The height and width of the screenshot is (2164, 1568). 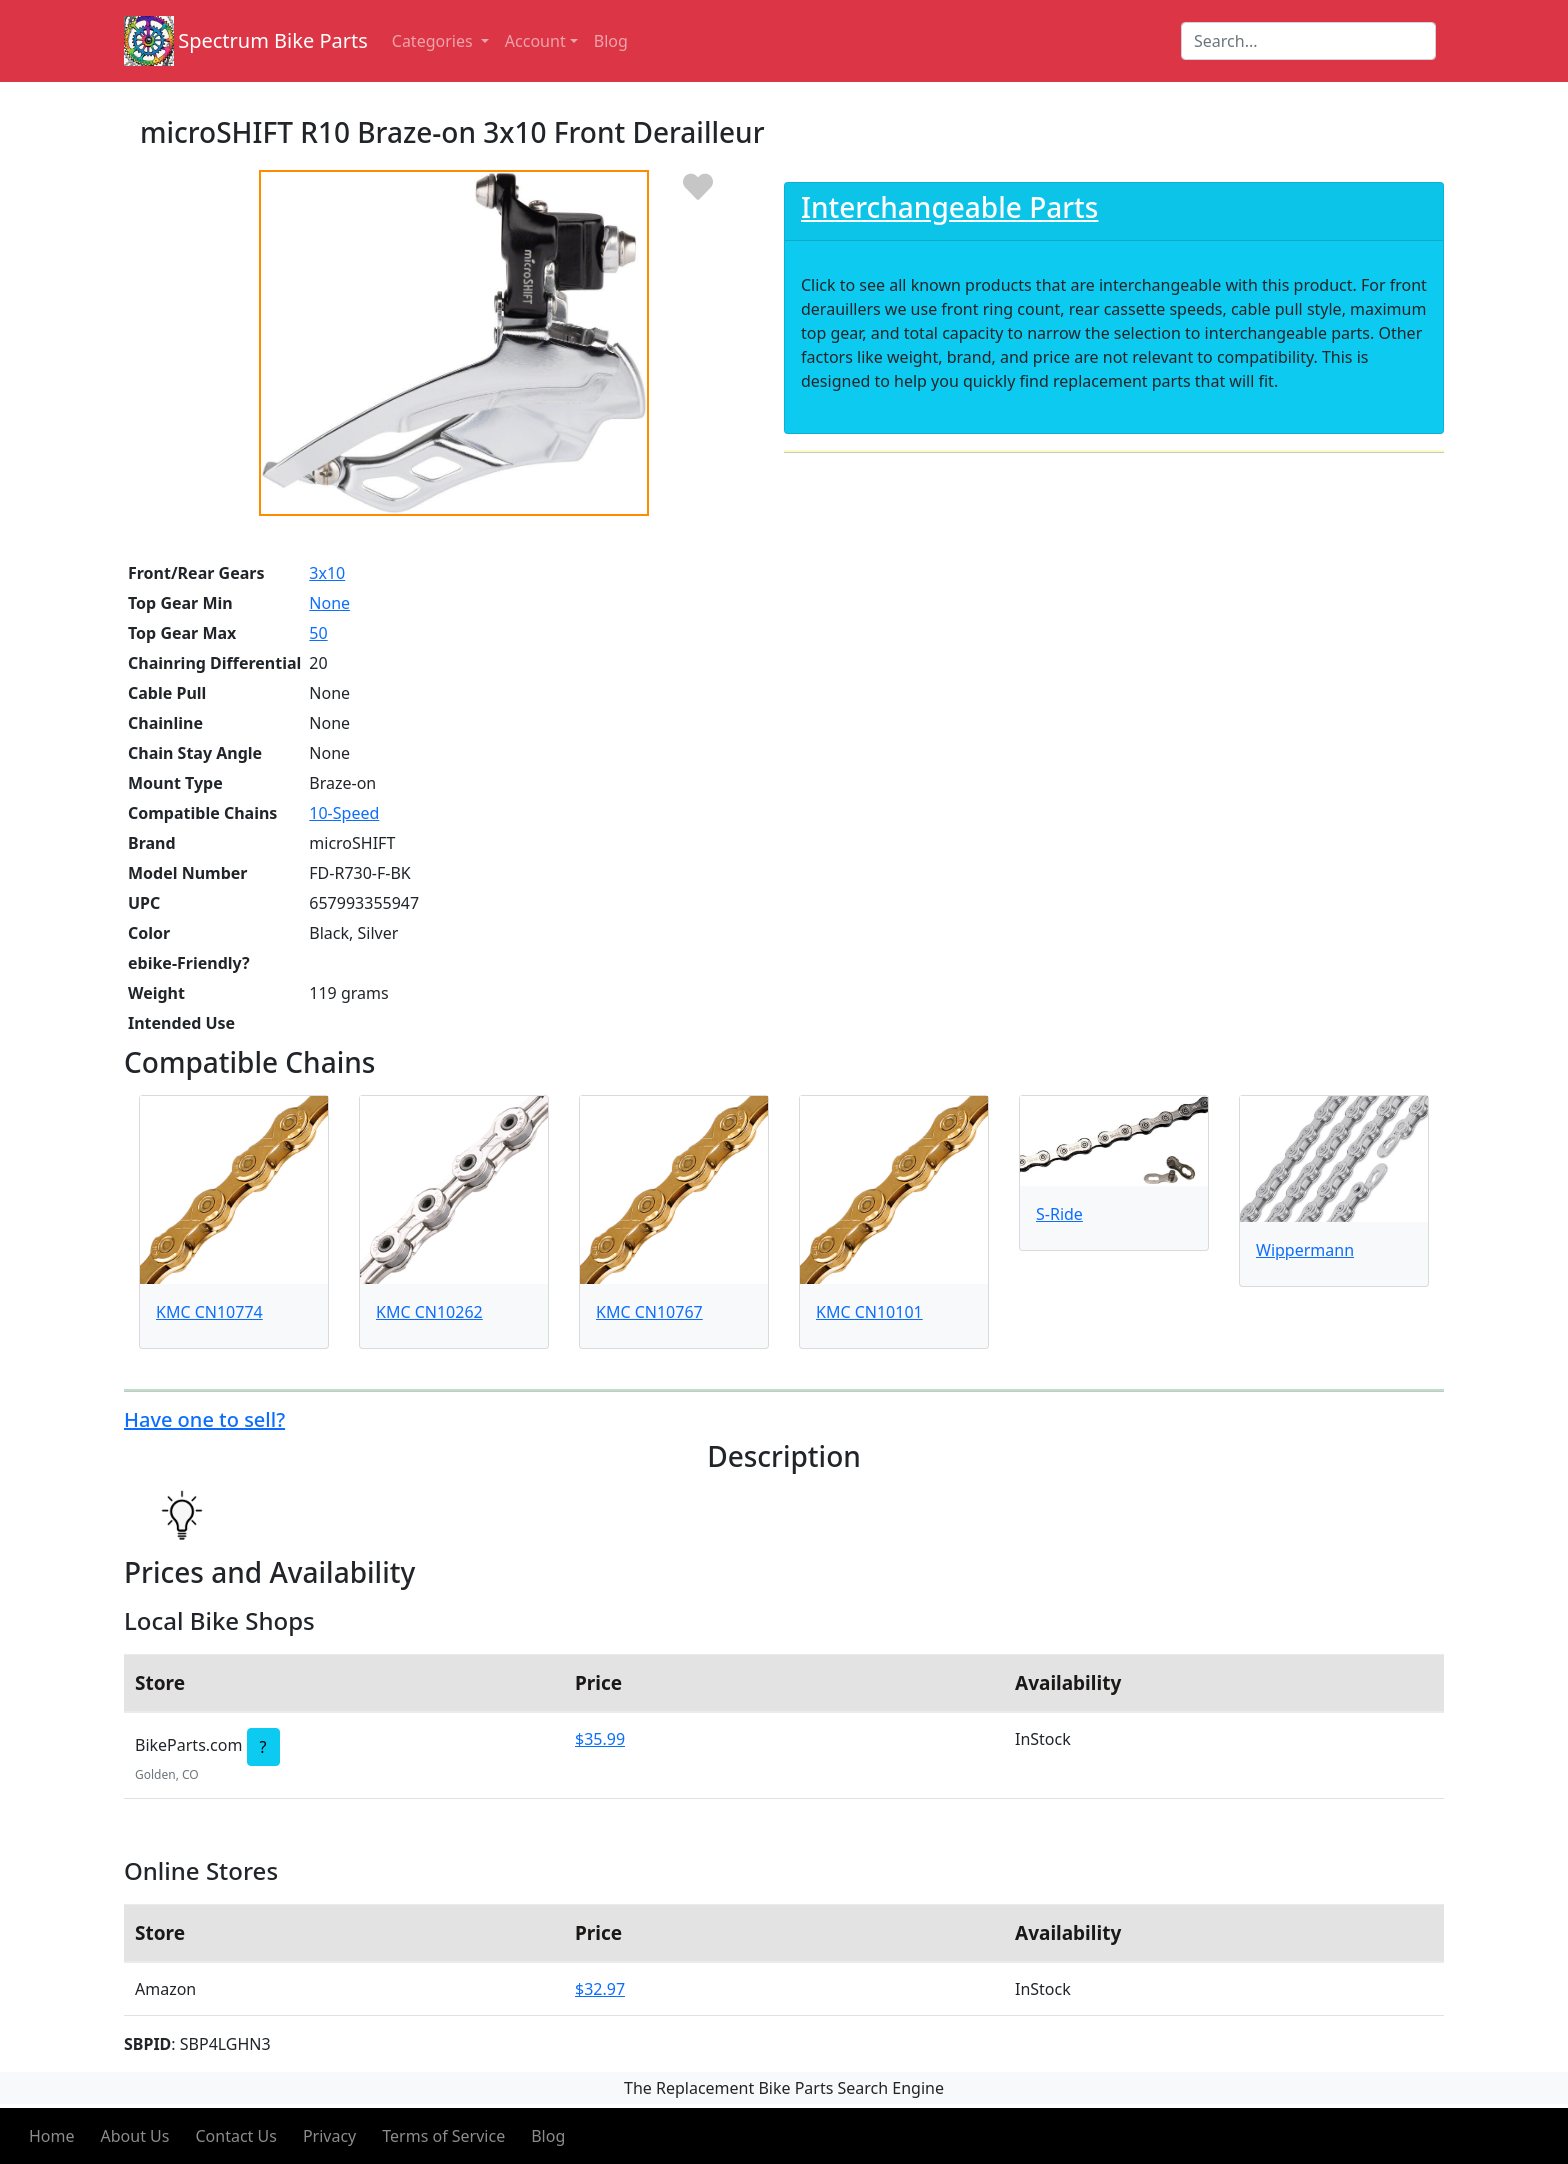 I want to click on $32.97, so click(x=600, y=1989).